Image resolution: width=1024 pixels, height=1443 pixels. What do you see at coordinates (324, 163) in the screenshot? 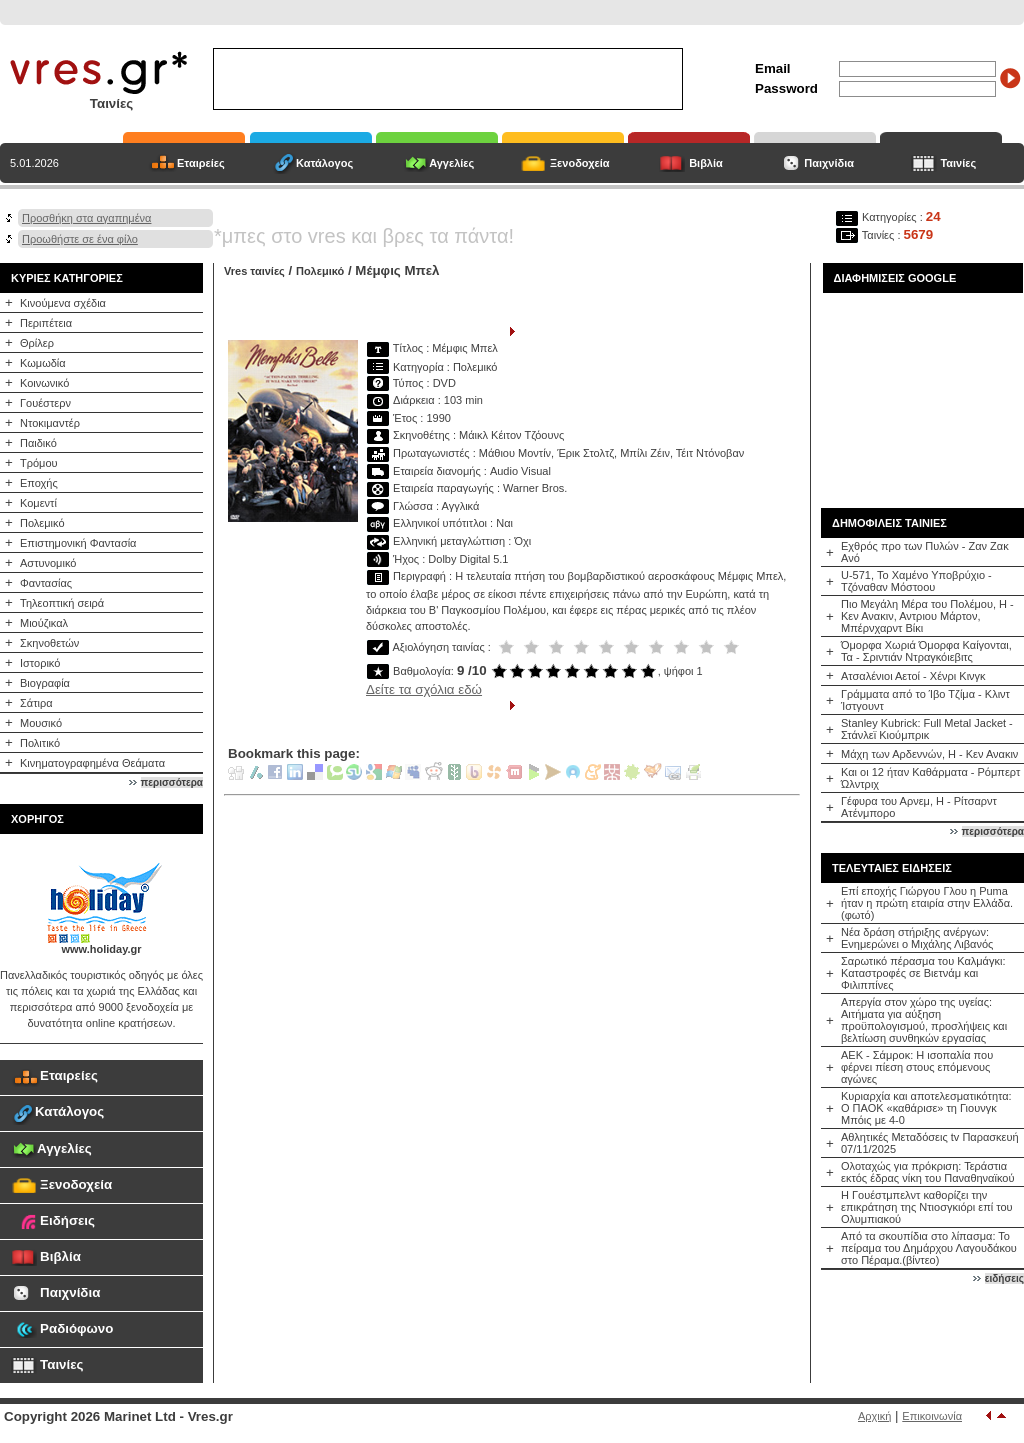
I see `Κατάλογος` at bounding box center [324, 163].